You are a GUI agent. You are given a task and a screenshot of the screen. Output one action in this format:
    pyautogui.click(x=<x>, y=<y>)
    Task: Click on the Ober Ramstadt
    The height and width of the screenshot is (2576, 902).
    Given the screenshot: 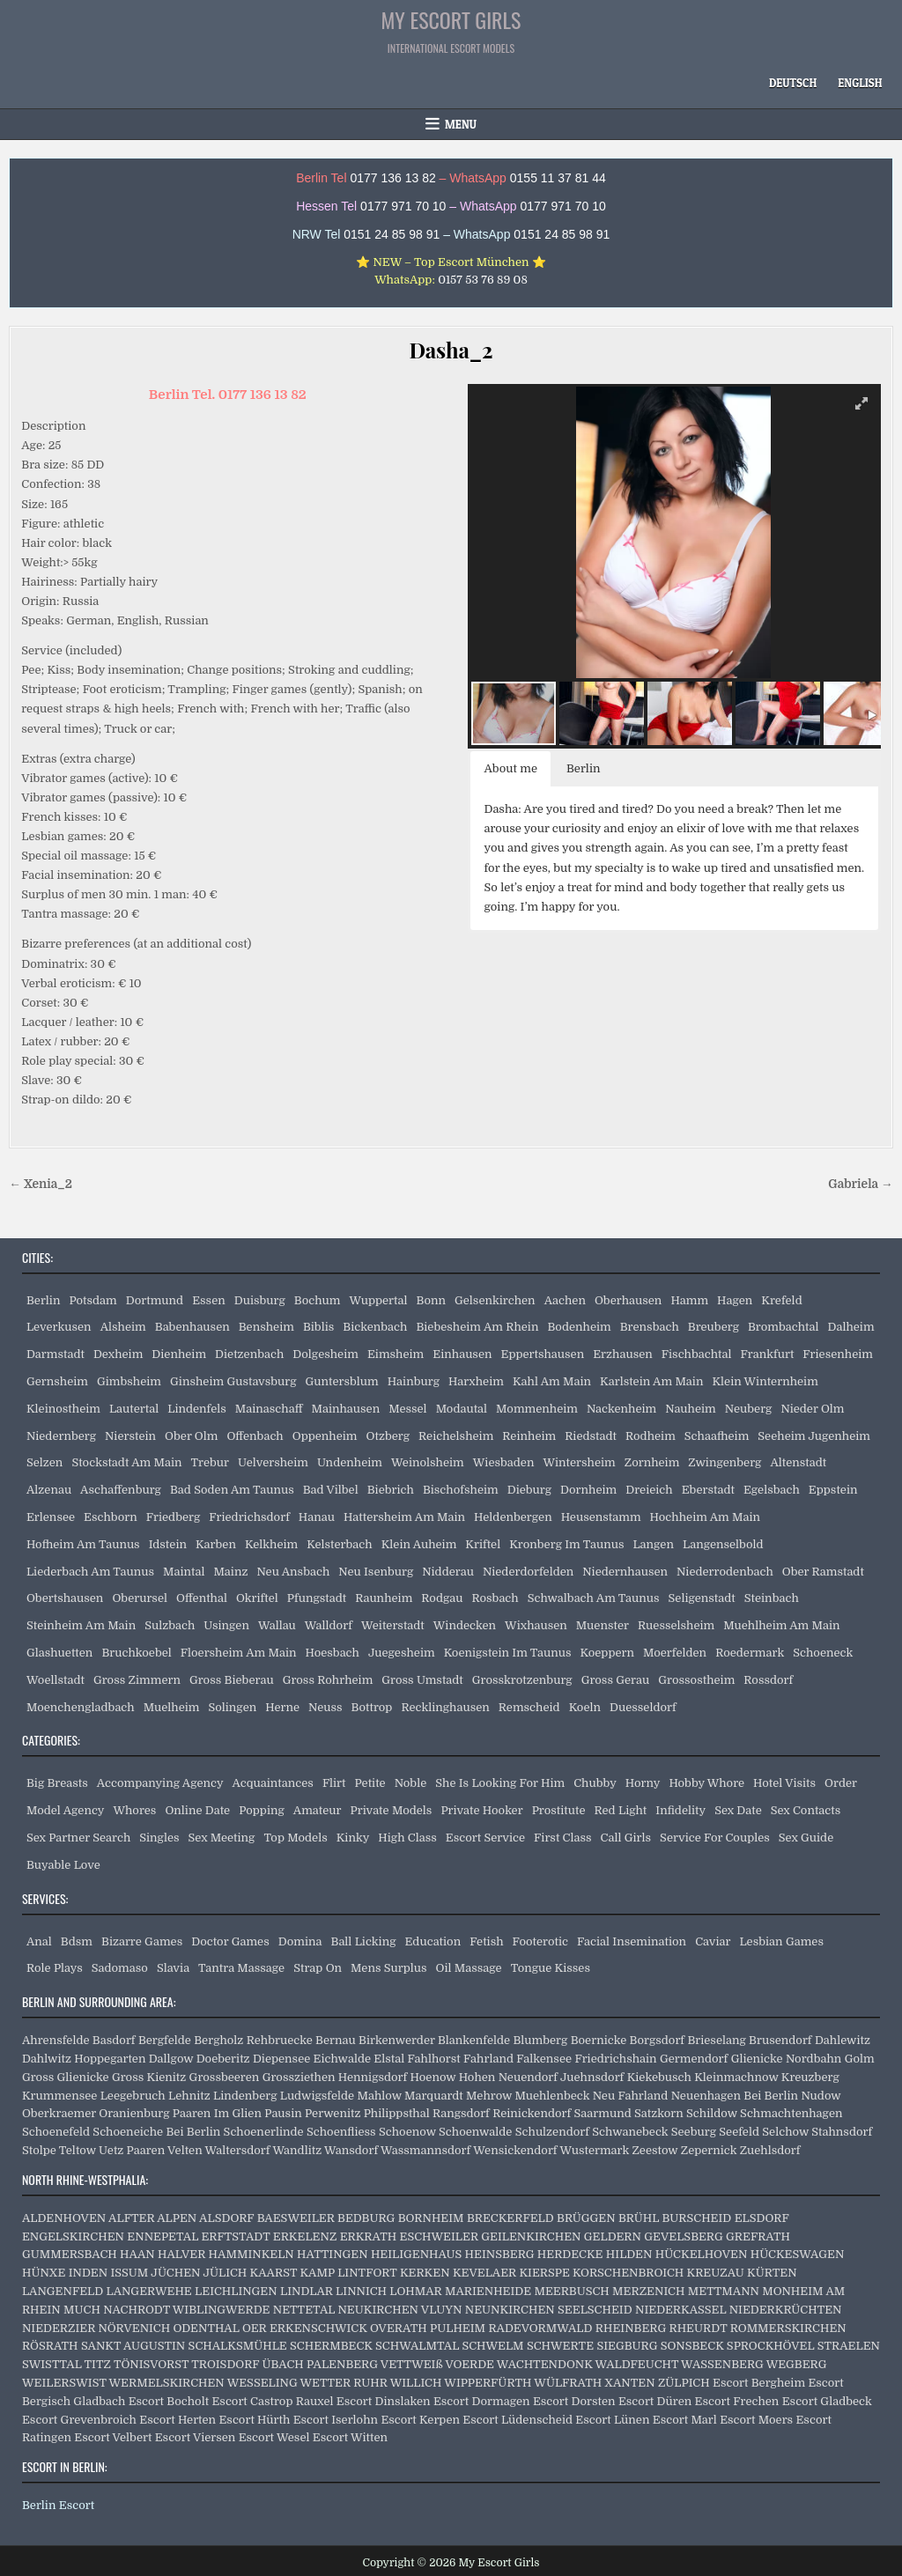 What is the action you would take?
    pyautogui.click(x=823, y=1571)
    